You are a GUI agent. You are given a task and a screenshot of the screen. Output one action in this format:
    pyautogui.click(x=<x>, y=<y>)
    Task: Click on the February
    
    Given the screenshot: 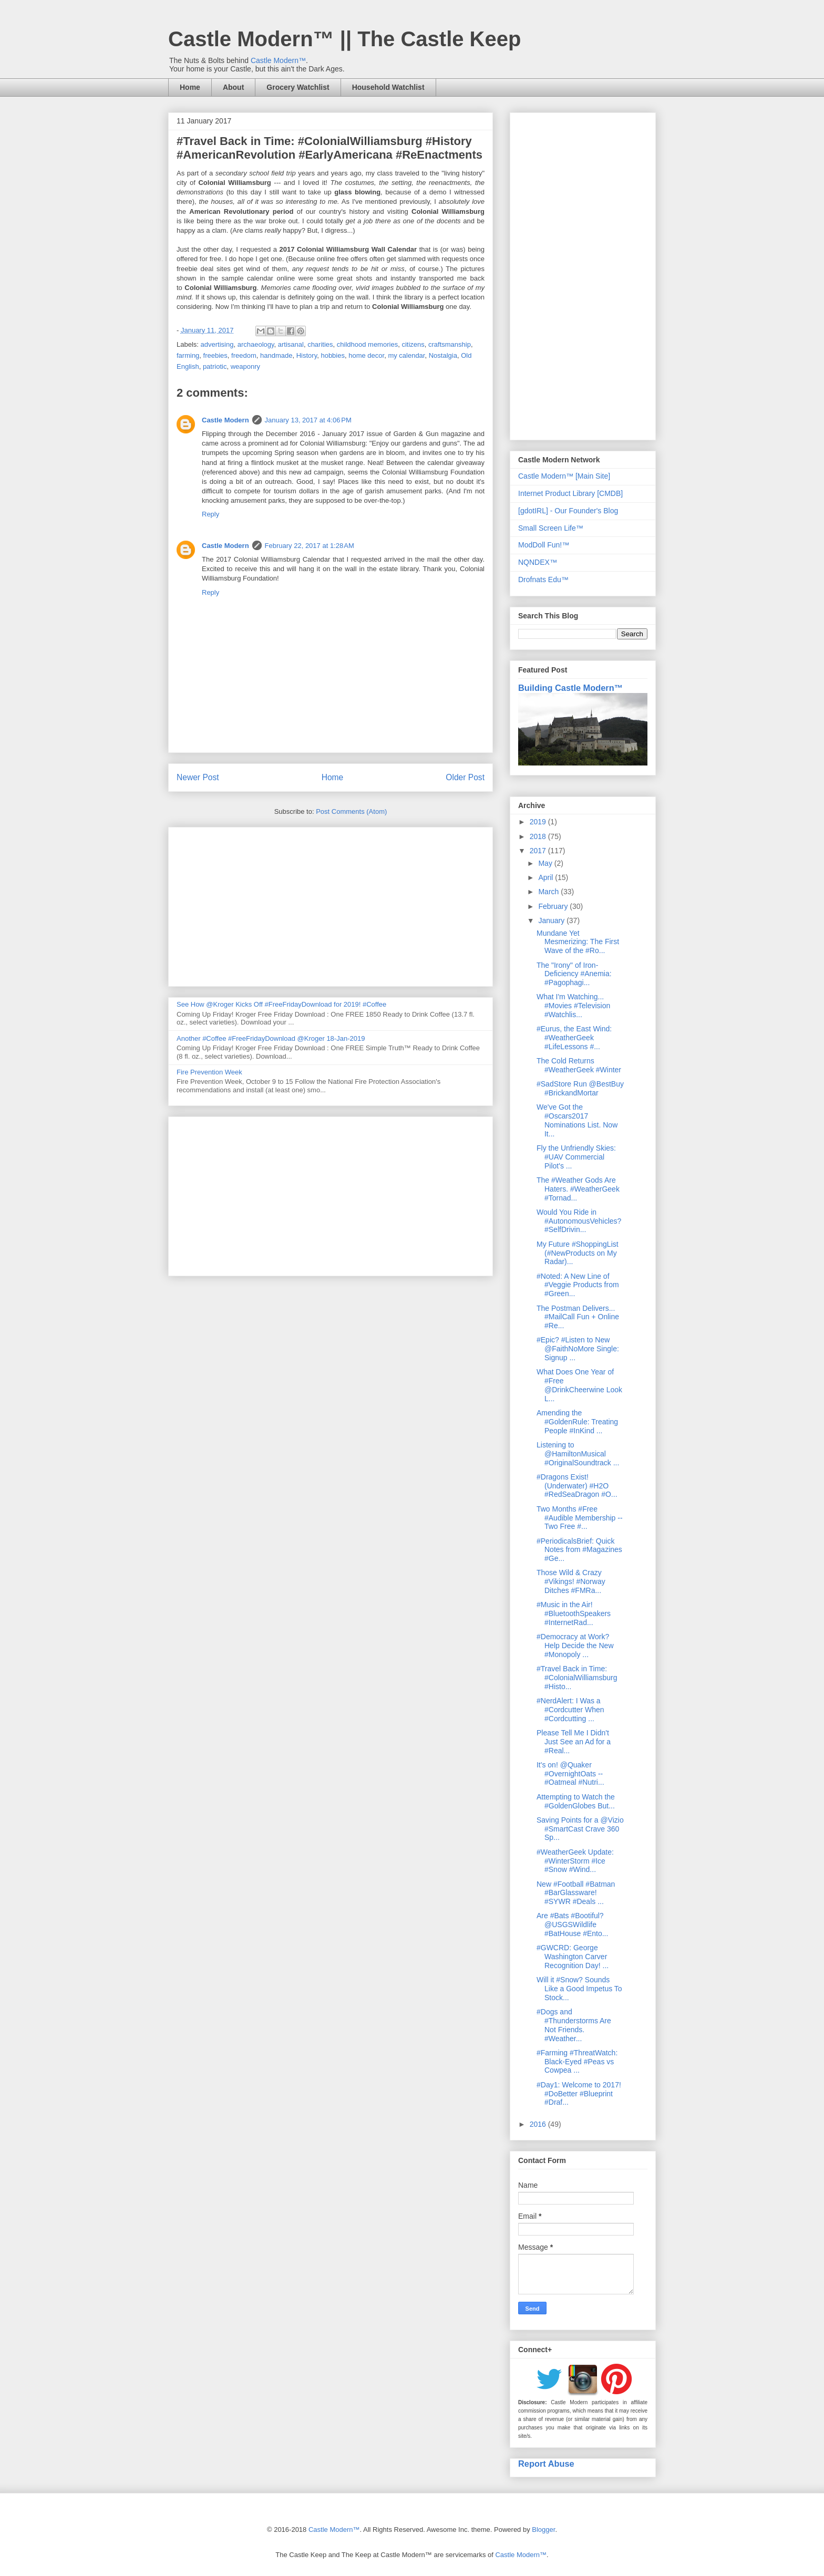 What is the action you would take?
    pyautogui.click(x=554, y=906)
    